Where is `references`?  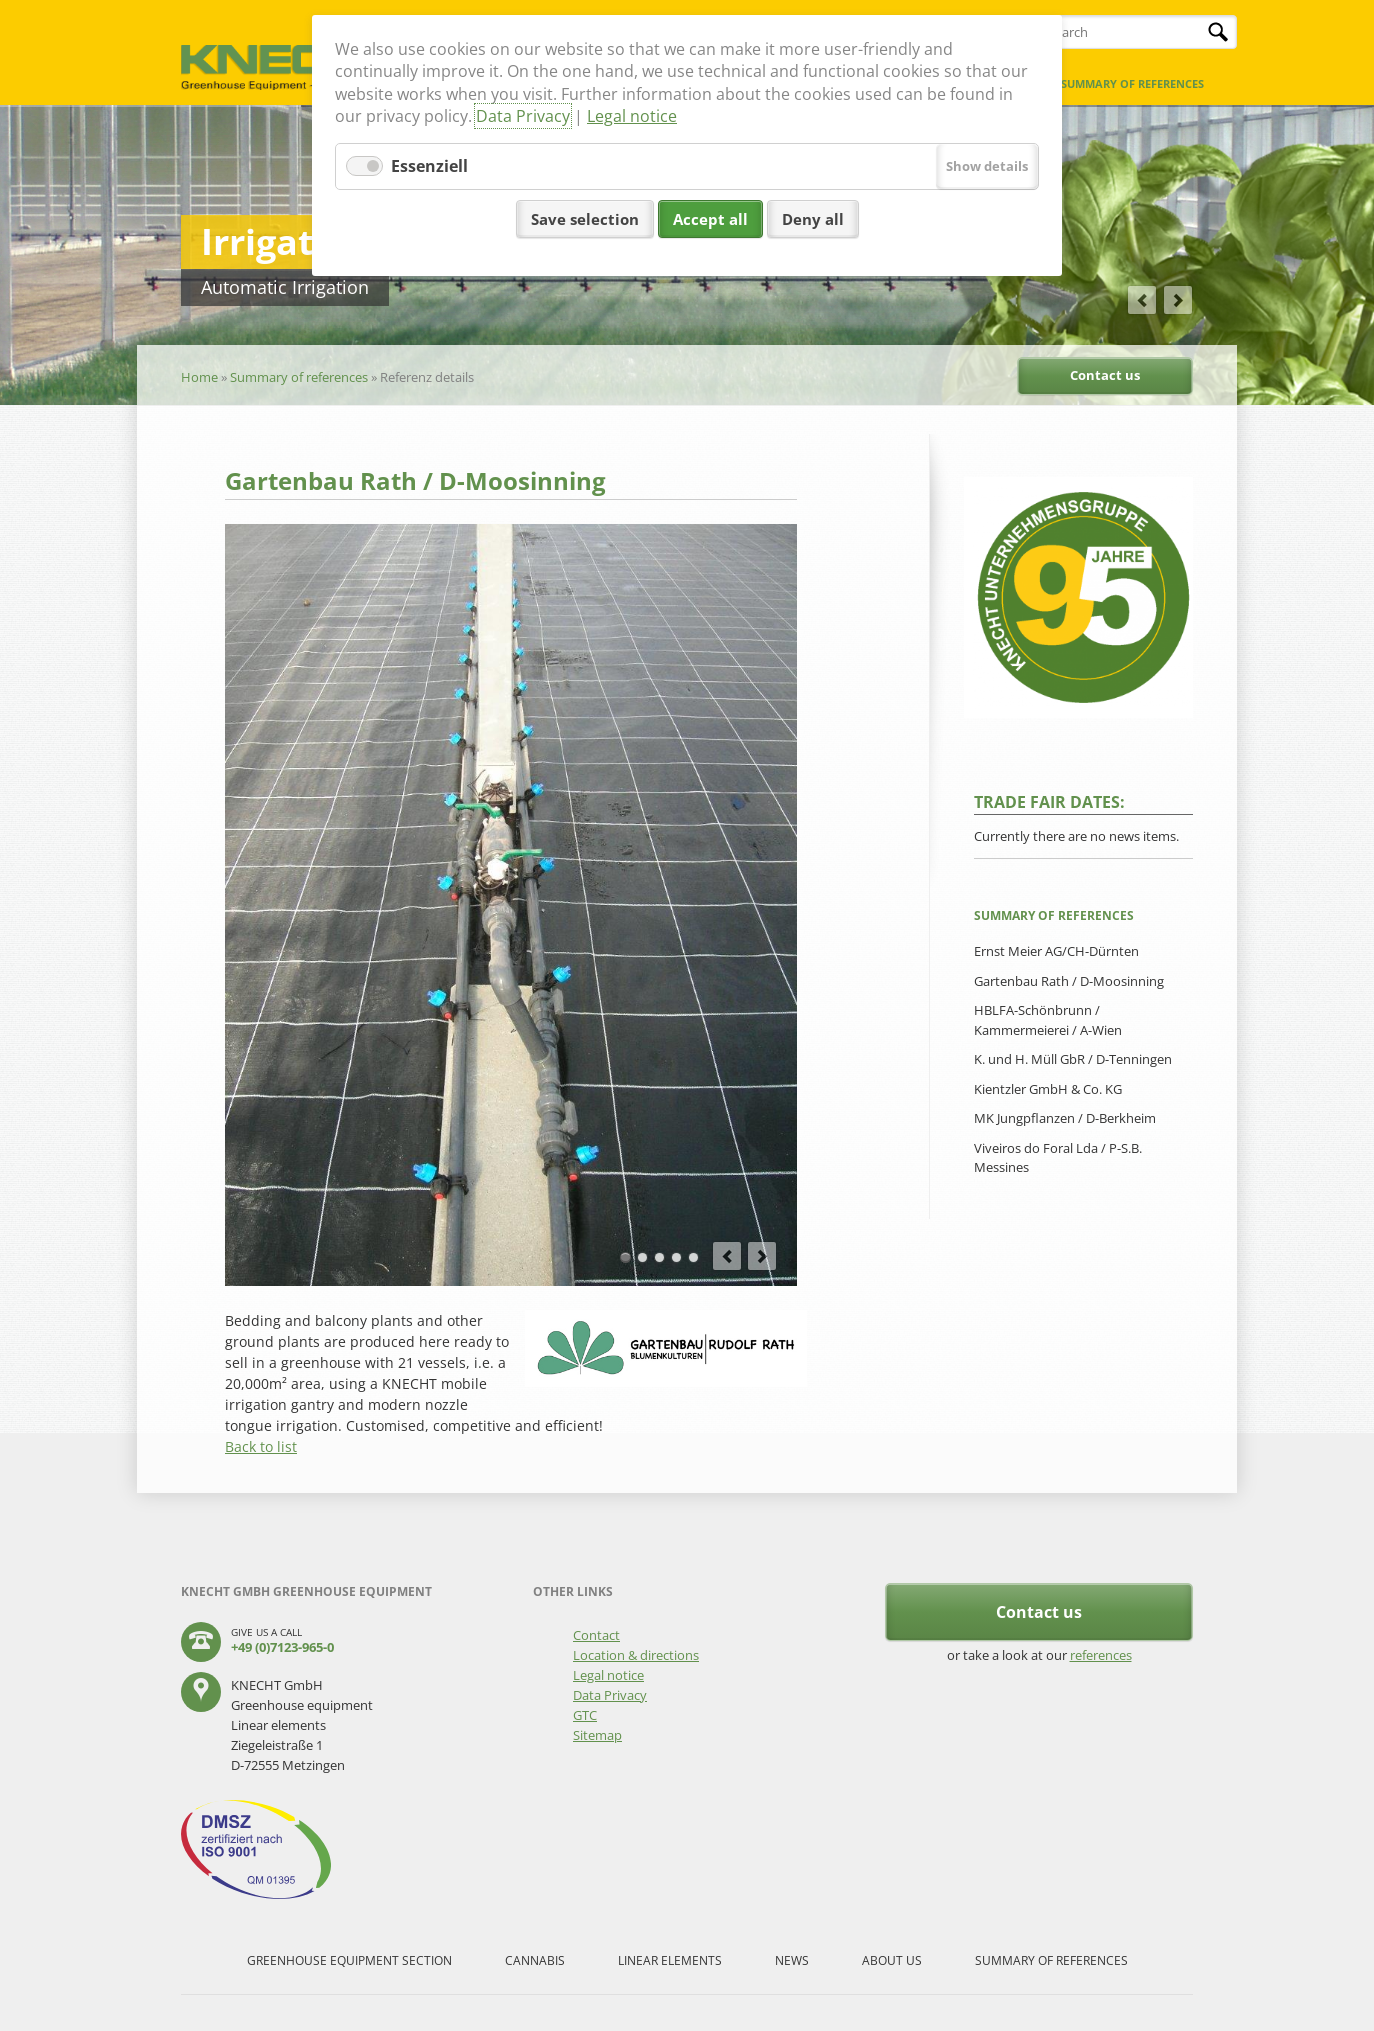 references is located at coordinates (1101, 1655).